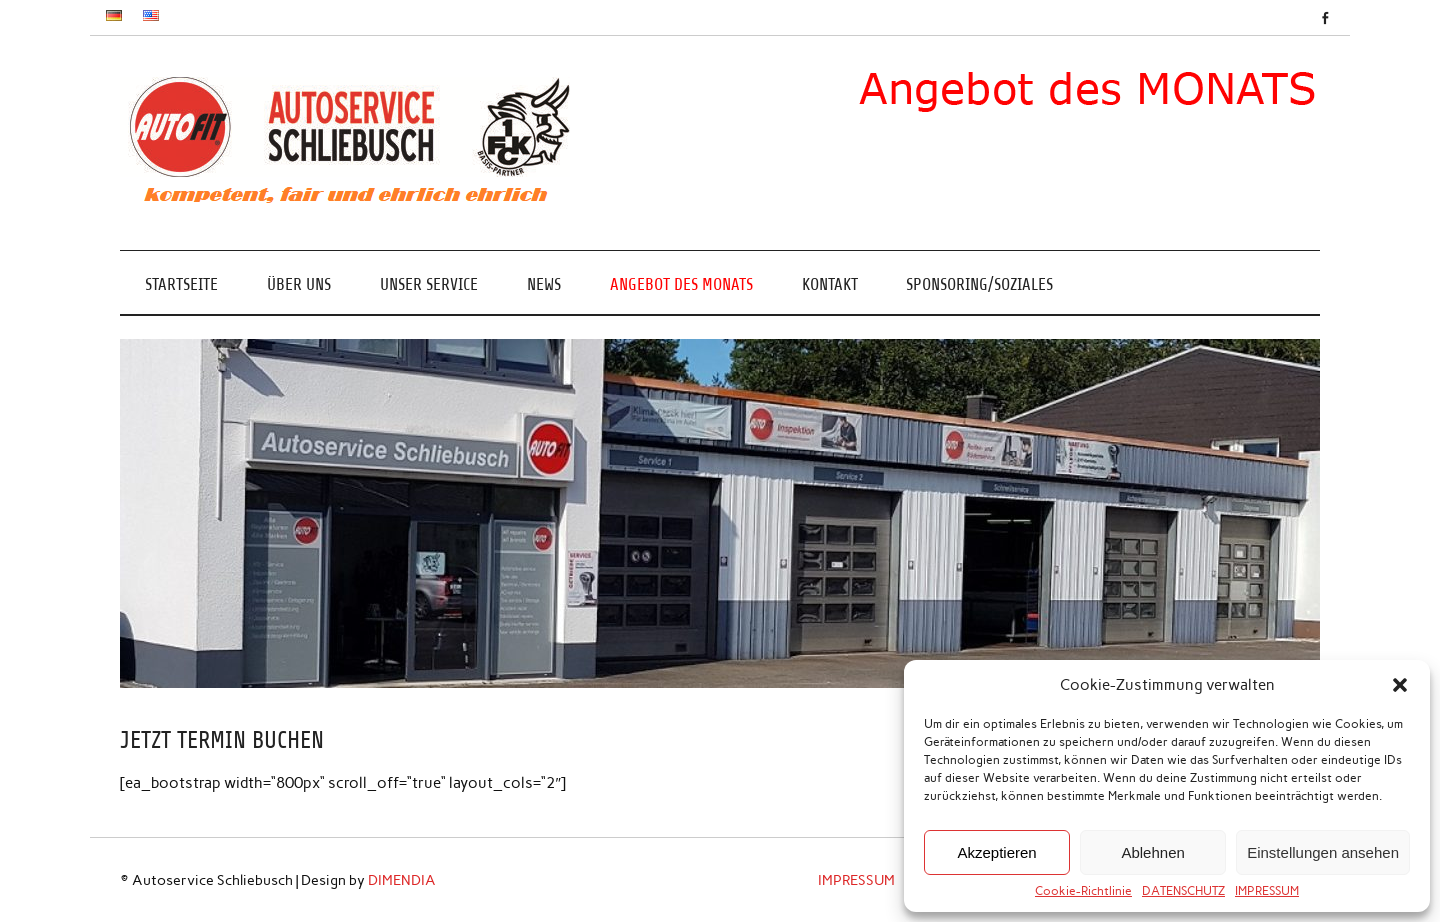 The height and width of the screenshot is (922, 1440). What do you see at coordinates (830, 284) in the screenshot?
I see `KONTAKT` at bounding box center [830, 284].